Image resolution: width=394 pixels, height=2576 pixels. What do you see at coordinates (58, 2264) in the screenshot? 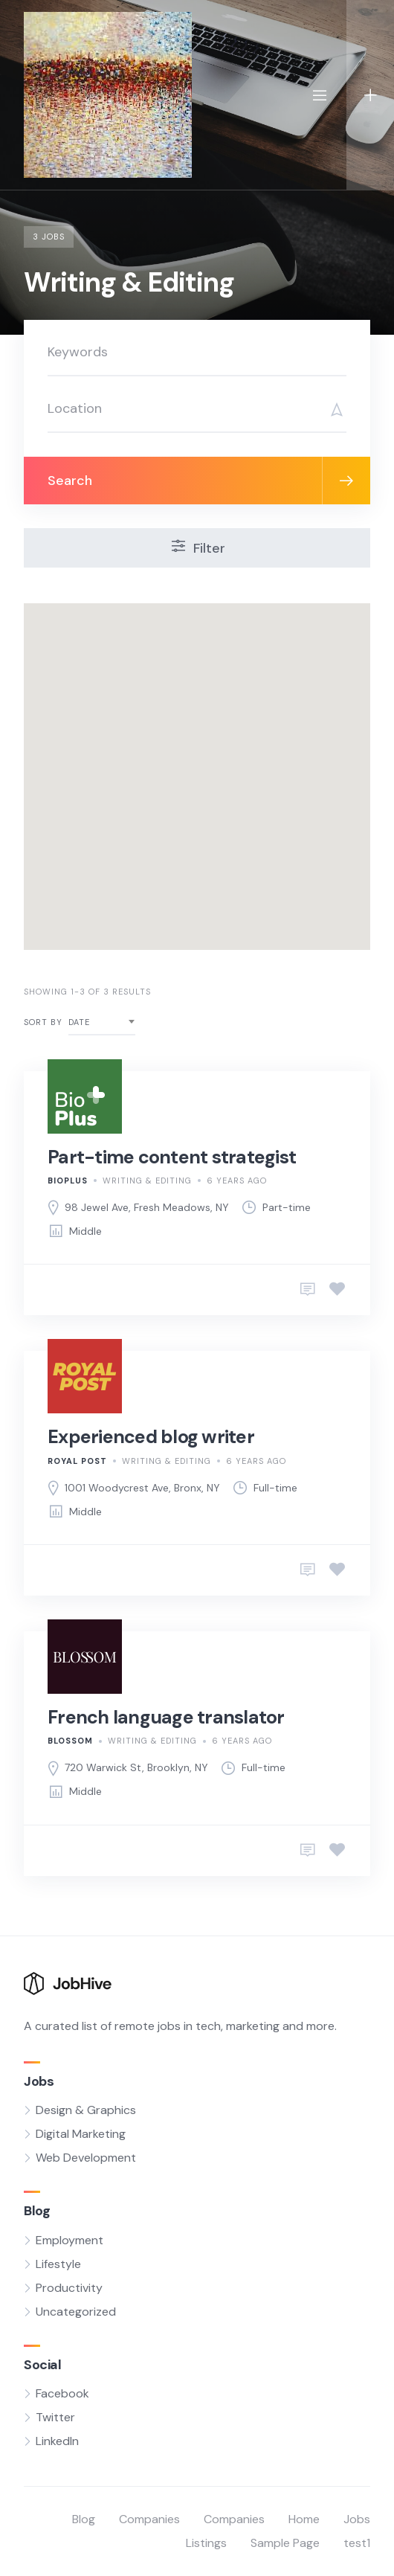
I see `Lifestyle` at bounding box center [58, 2264].